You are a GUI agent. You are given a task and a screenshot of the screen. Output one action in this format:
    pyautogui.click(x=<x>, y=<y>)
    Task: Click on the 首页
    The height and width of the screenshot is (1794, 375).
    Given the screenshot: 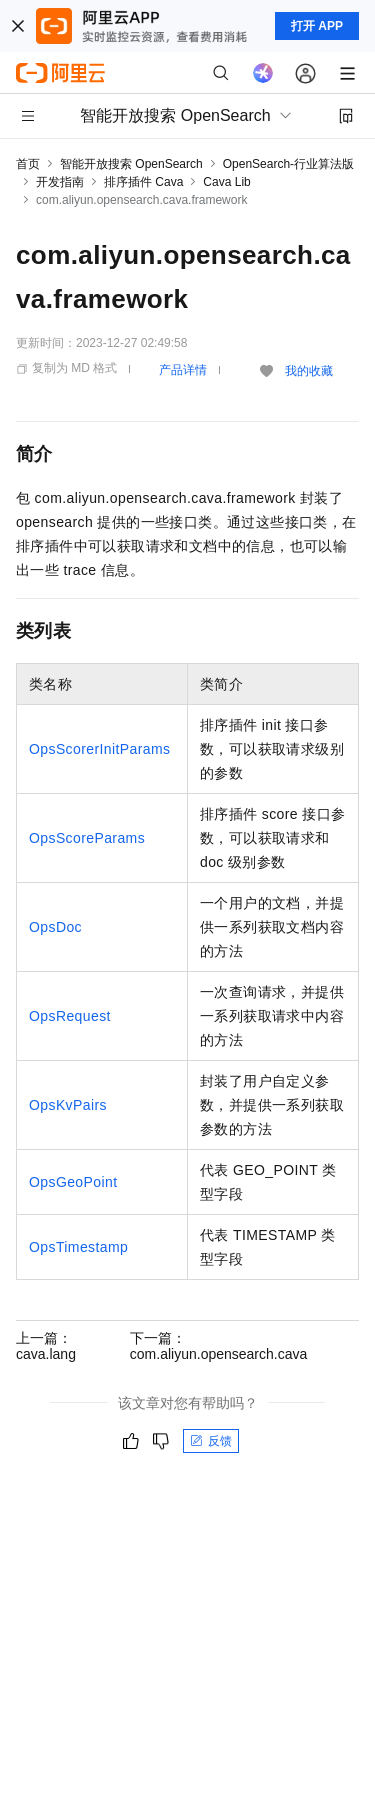 What is the action you would take?
    pyautogui.click(x=28, y=164)
    